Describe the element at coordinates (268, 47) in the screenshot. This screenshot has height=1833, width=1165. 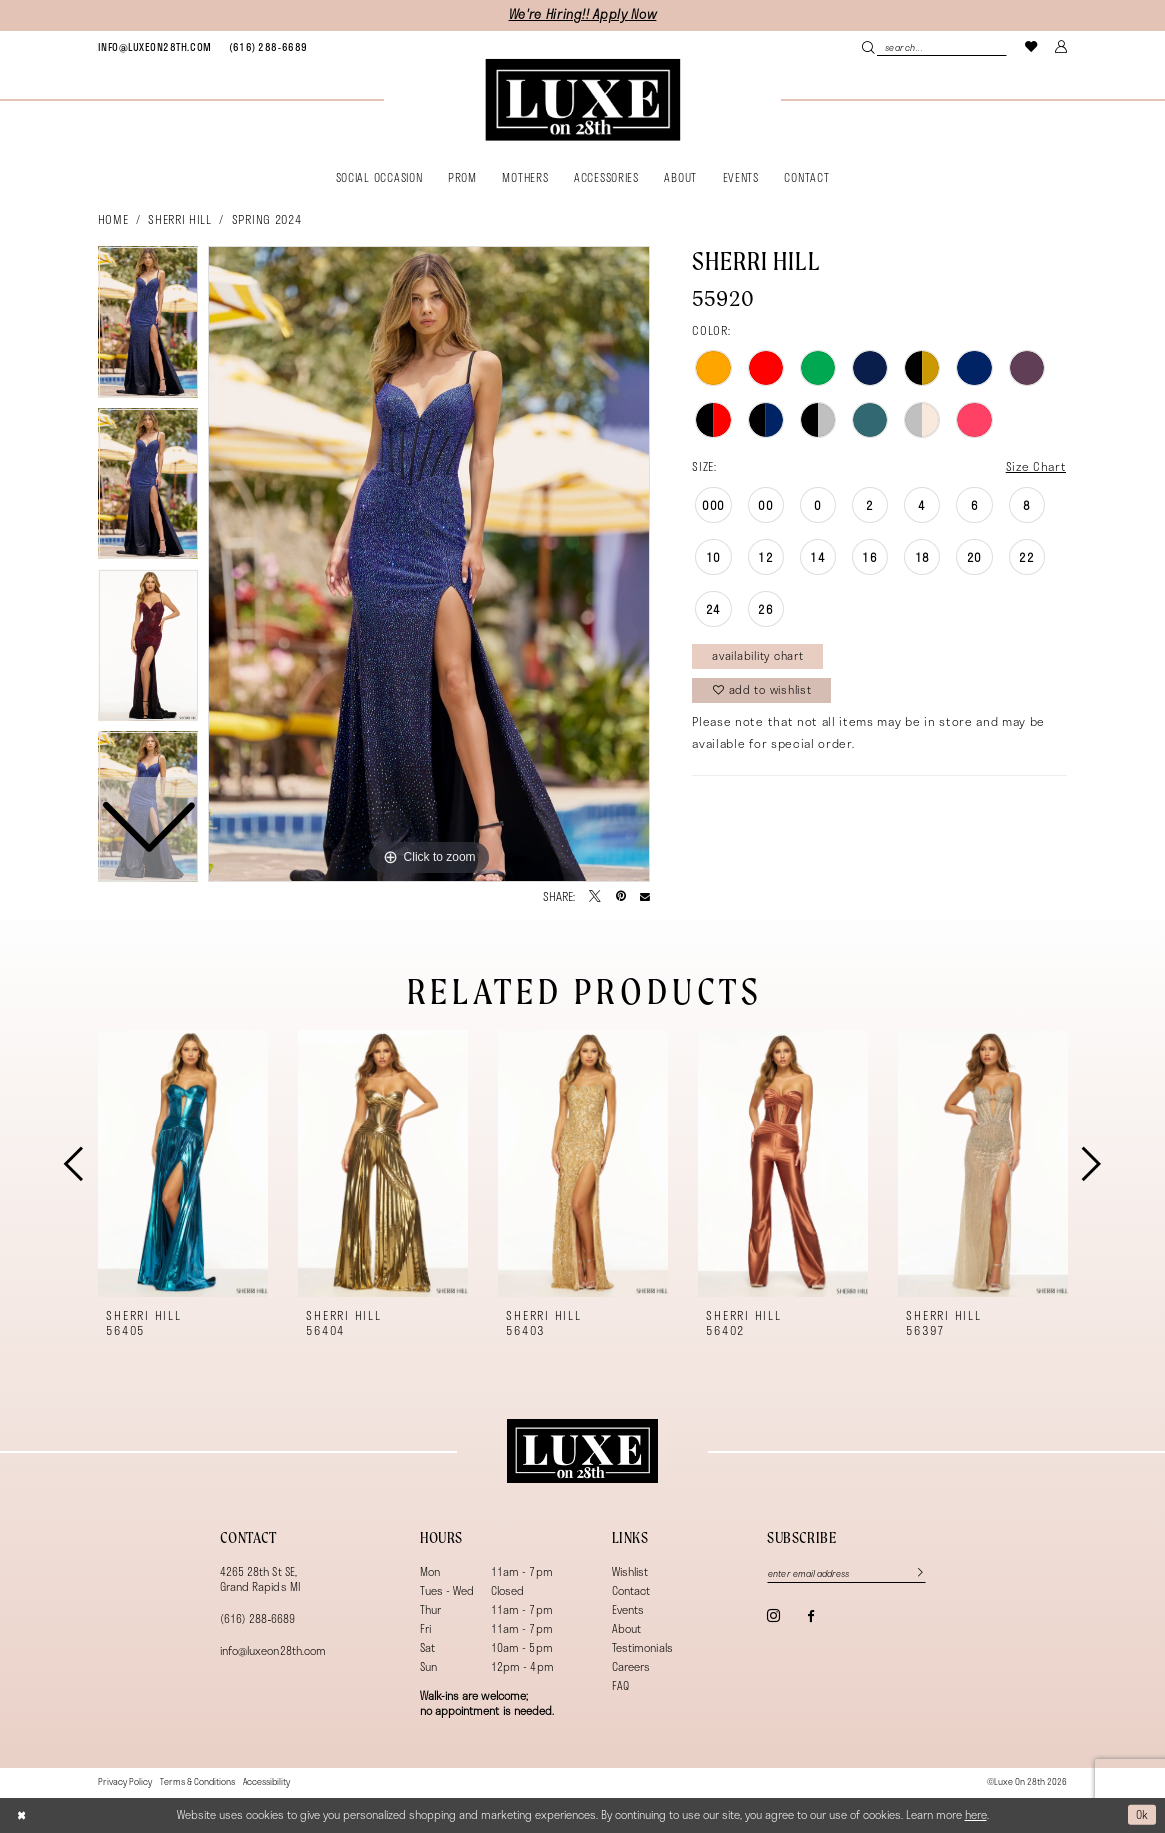
I see `[Phone us: (616) 288 6689]` at that location.